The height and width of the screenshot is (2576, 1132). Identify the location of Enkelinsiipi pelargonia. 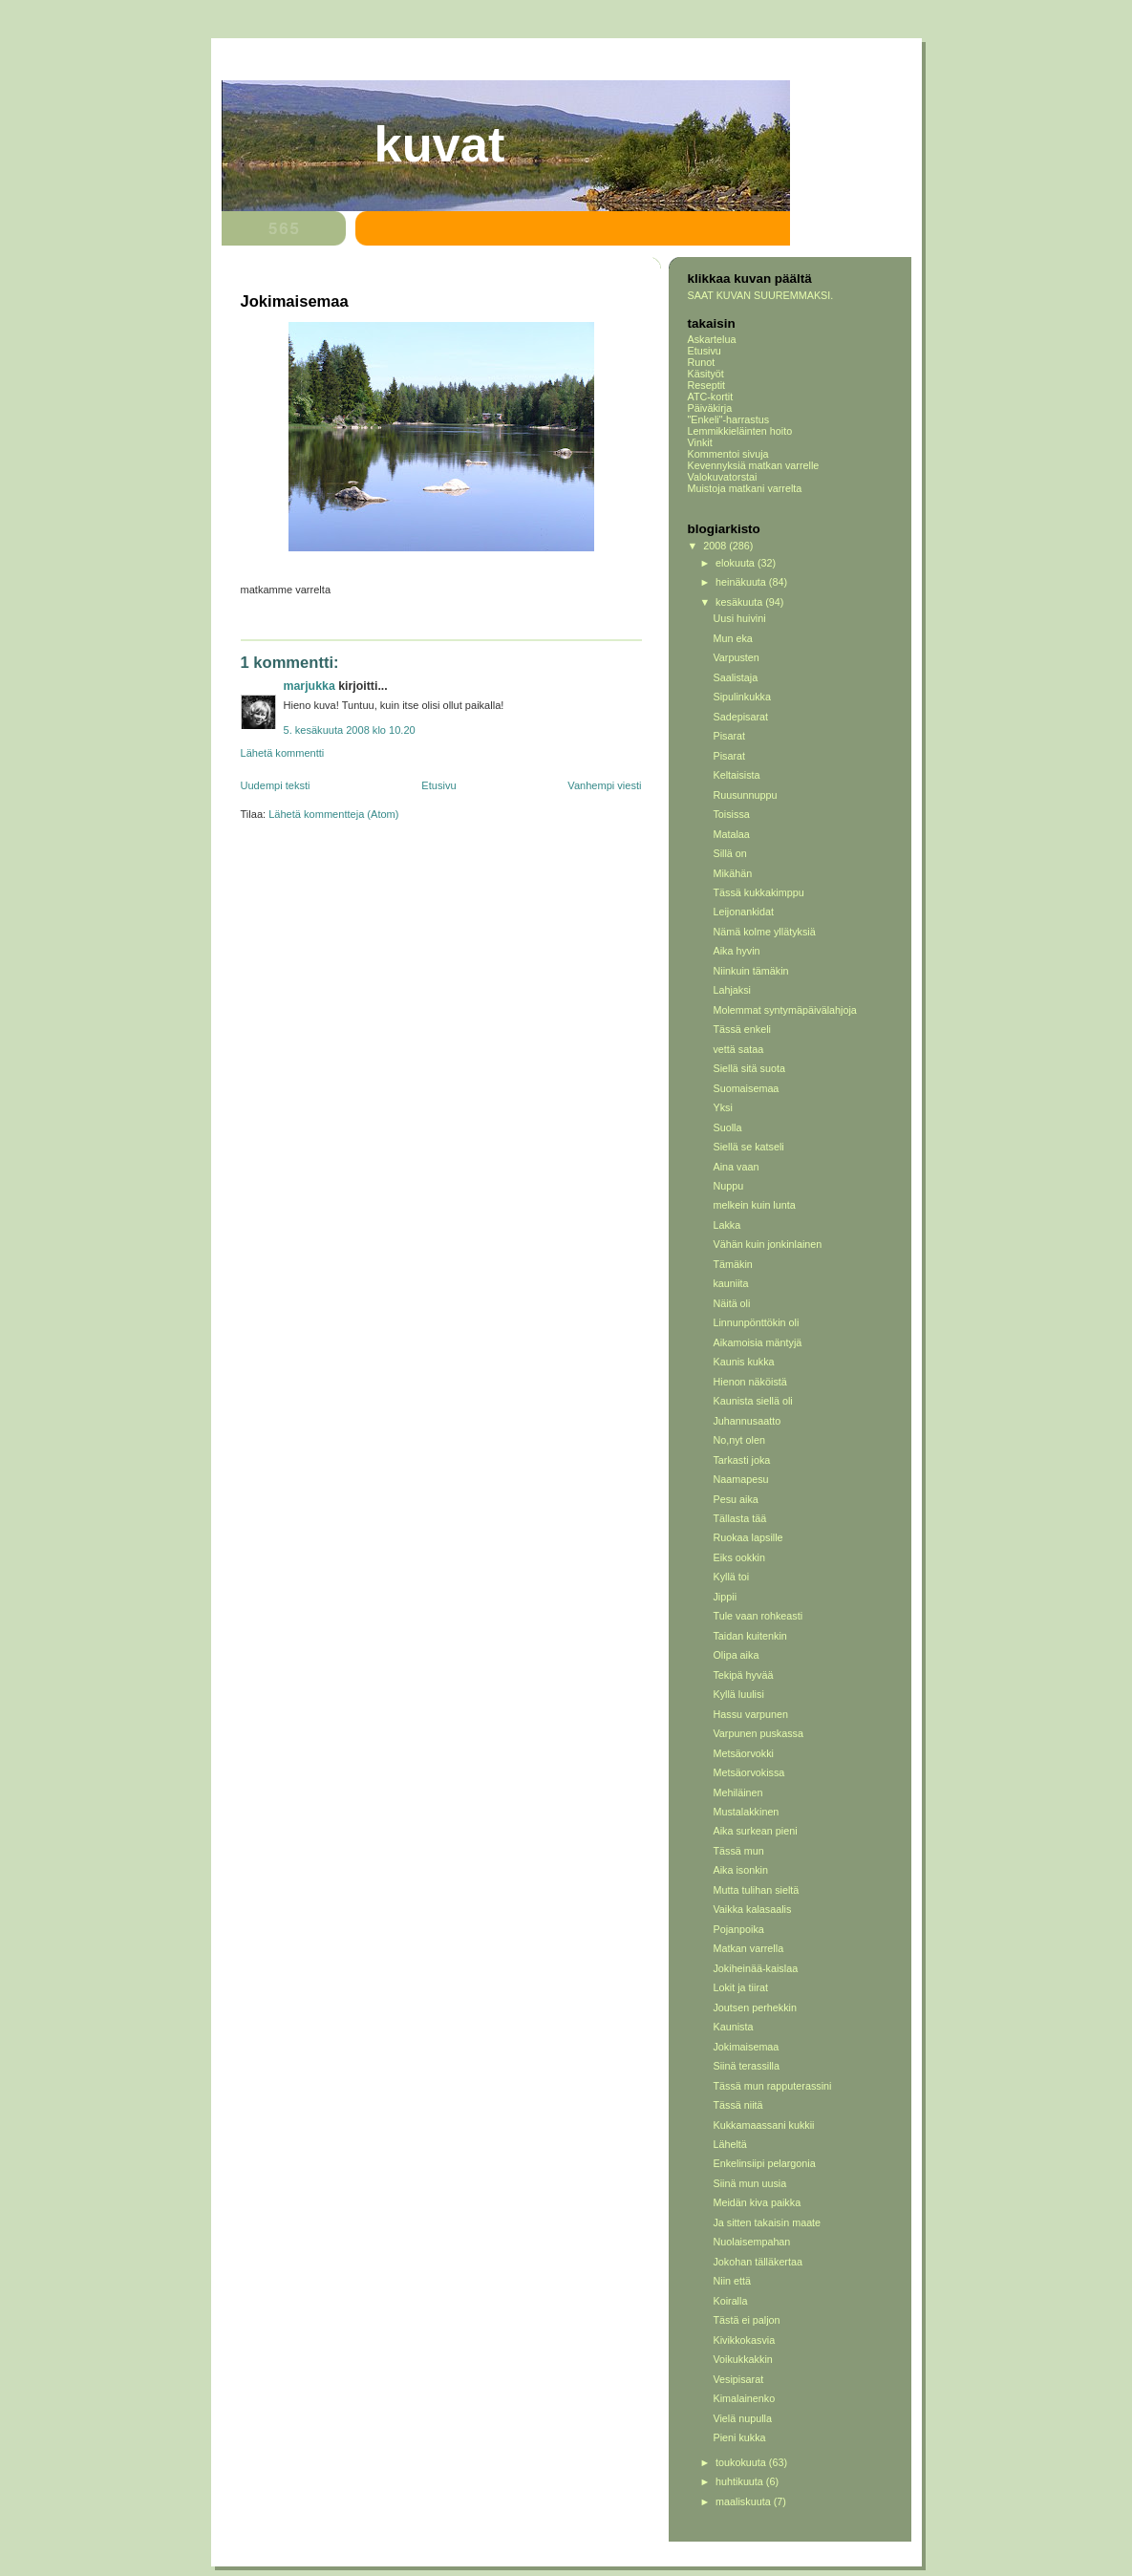
(764, 2163).